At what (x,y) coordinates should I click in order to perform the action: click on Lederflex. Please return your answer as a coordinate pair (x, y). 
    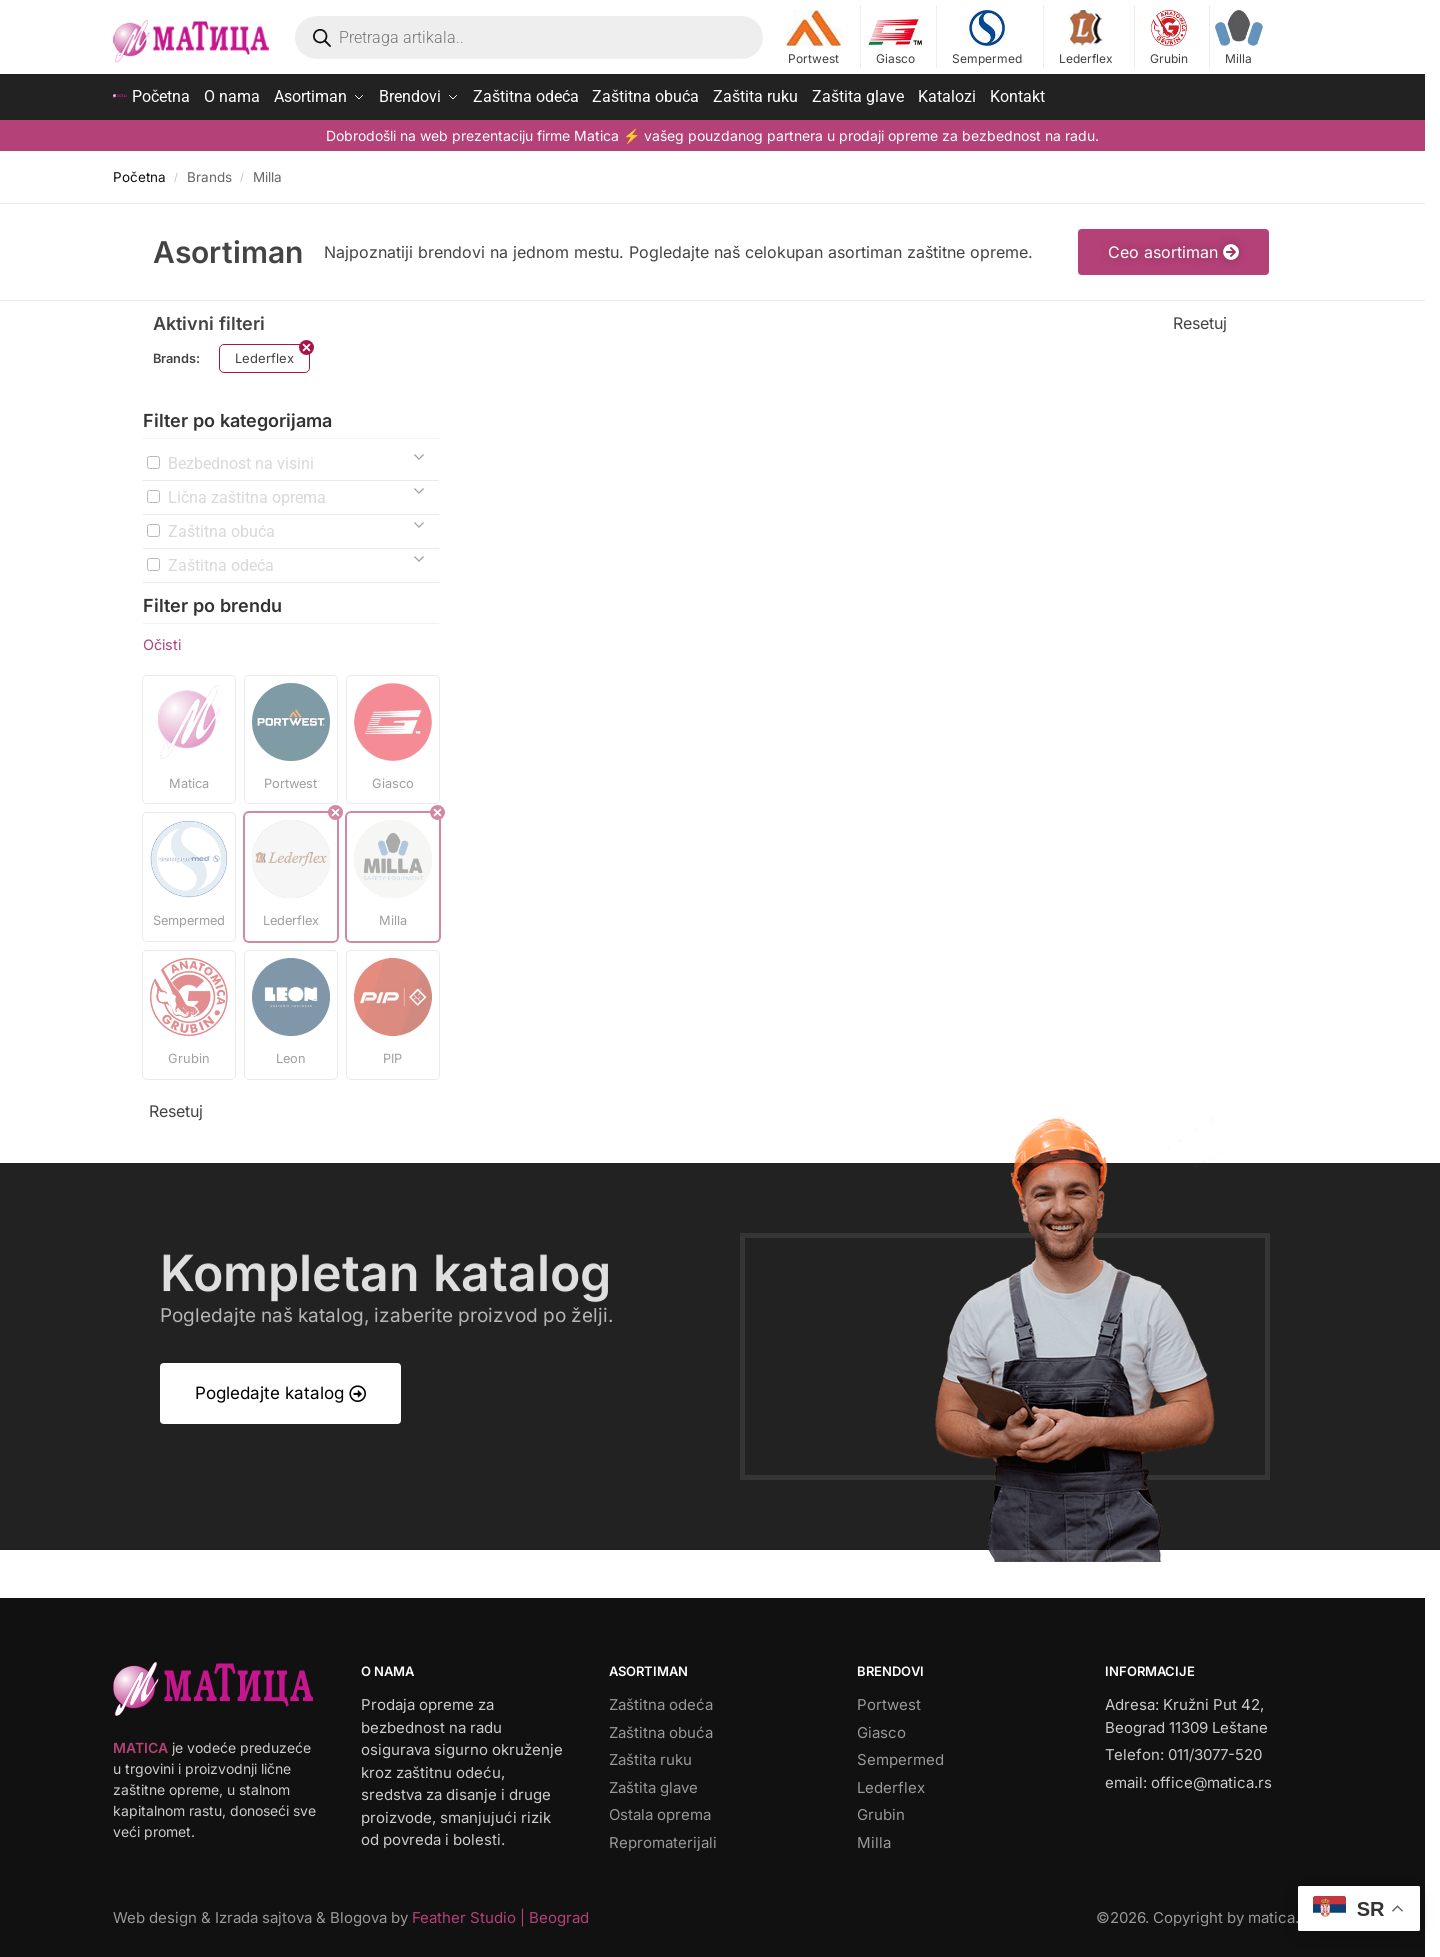
    Looking at the image, I should click on (1086, 38).